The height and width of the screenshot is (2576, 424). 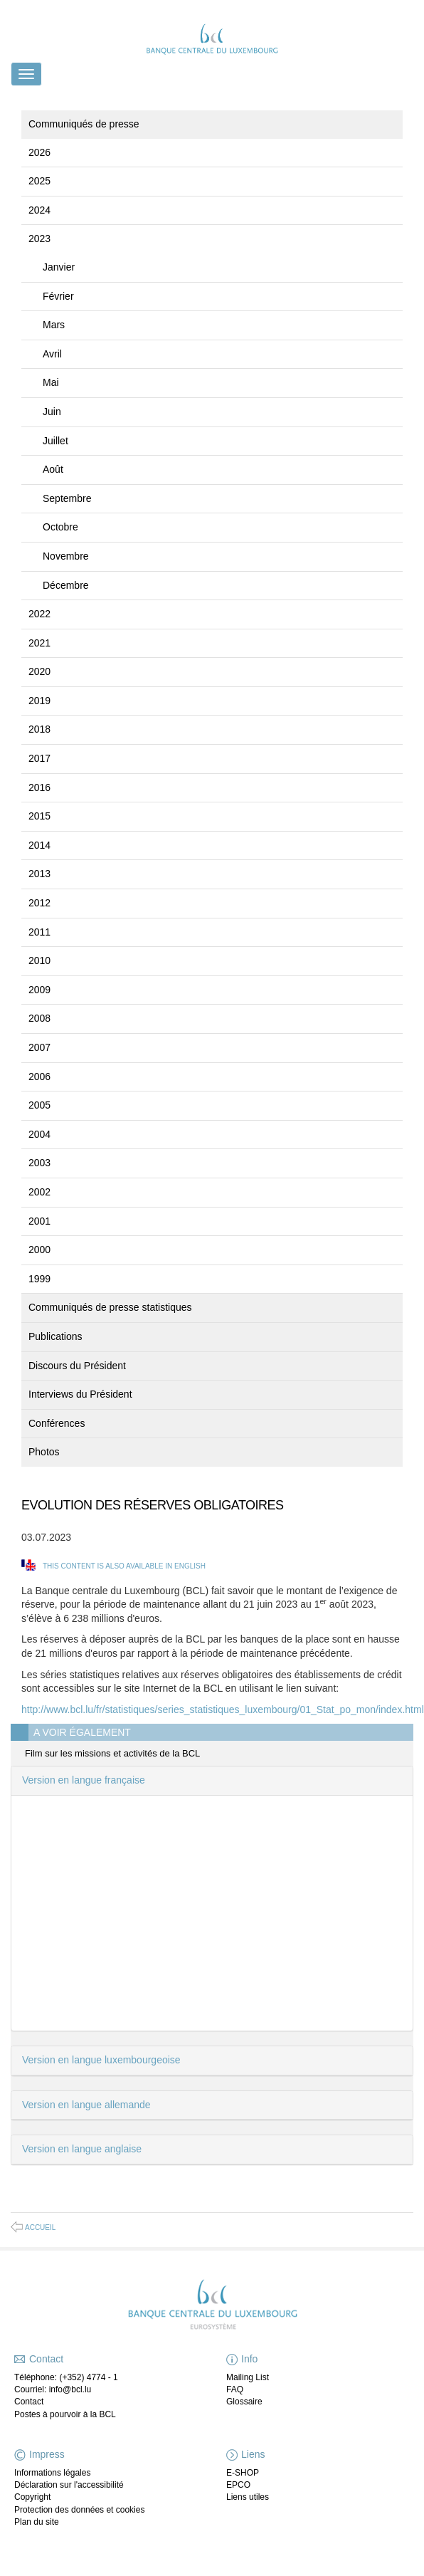 What do you see at coordinates (44, 1451) in the screenshot?
I see `Photos` at bounding box center [44, 1451].